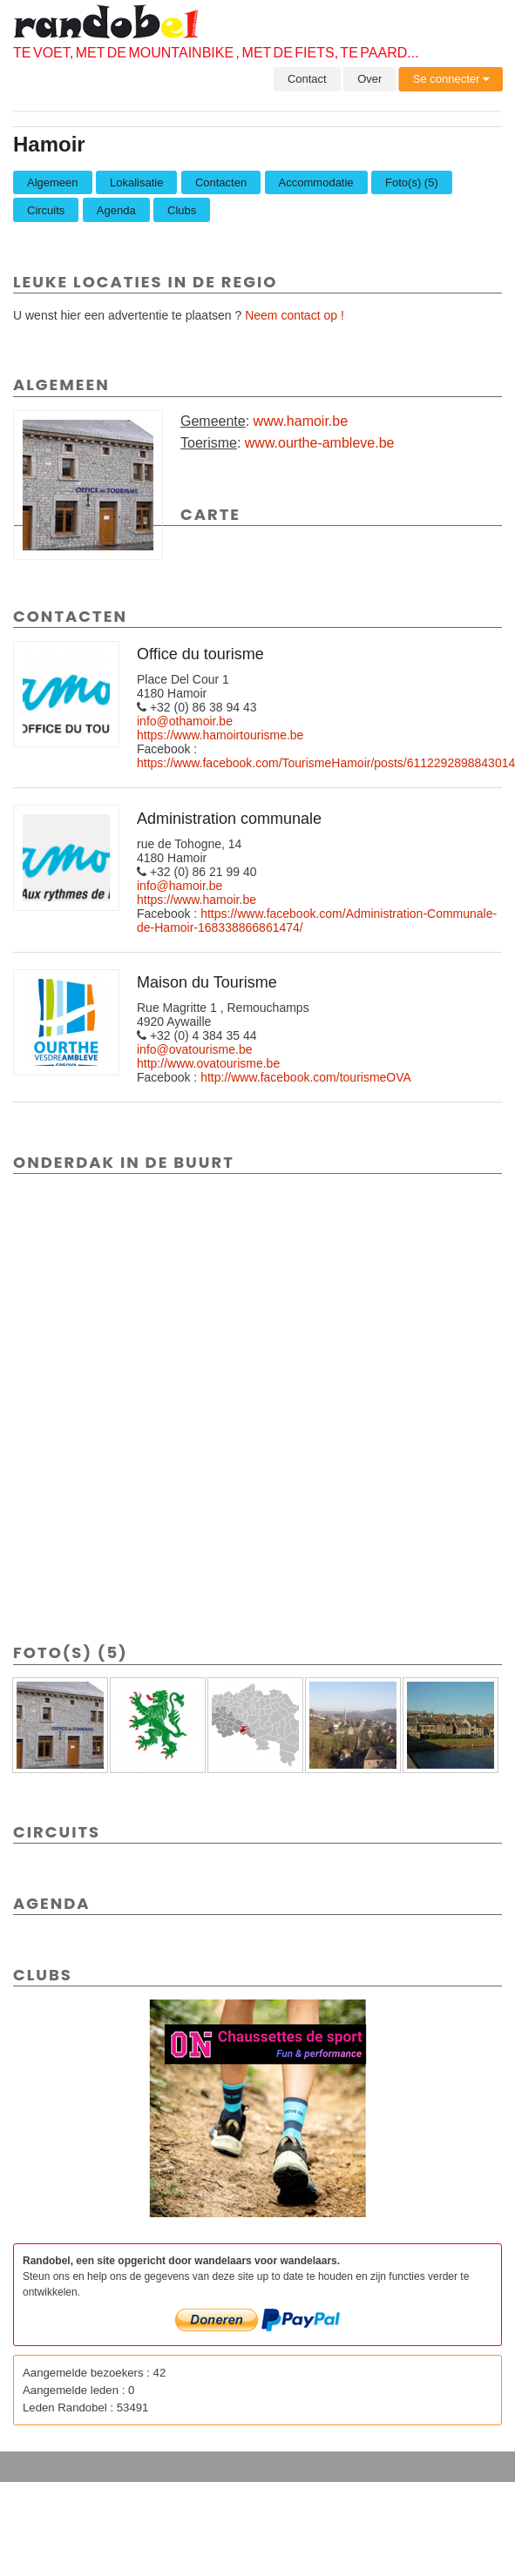 The width and height of the screenshot is (515, 2576). I want to click on www.ourthe-ambleve.be, so click(320, 442).